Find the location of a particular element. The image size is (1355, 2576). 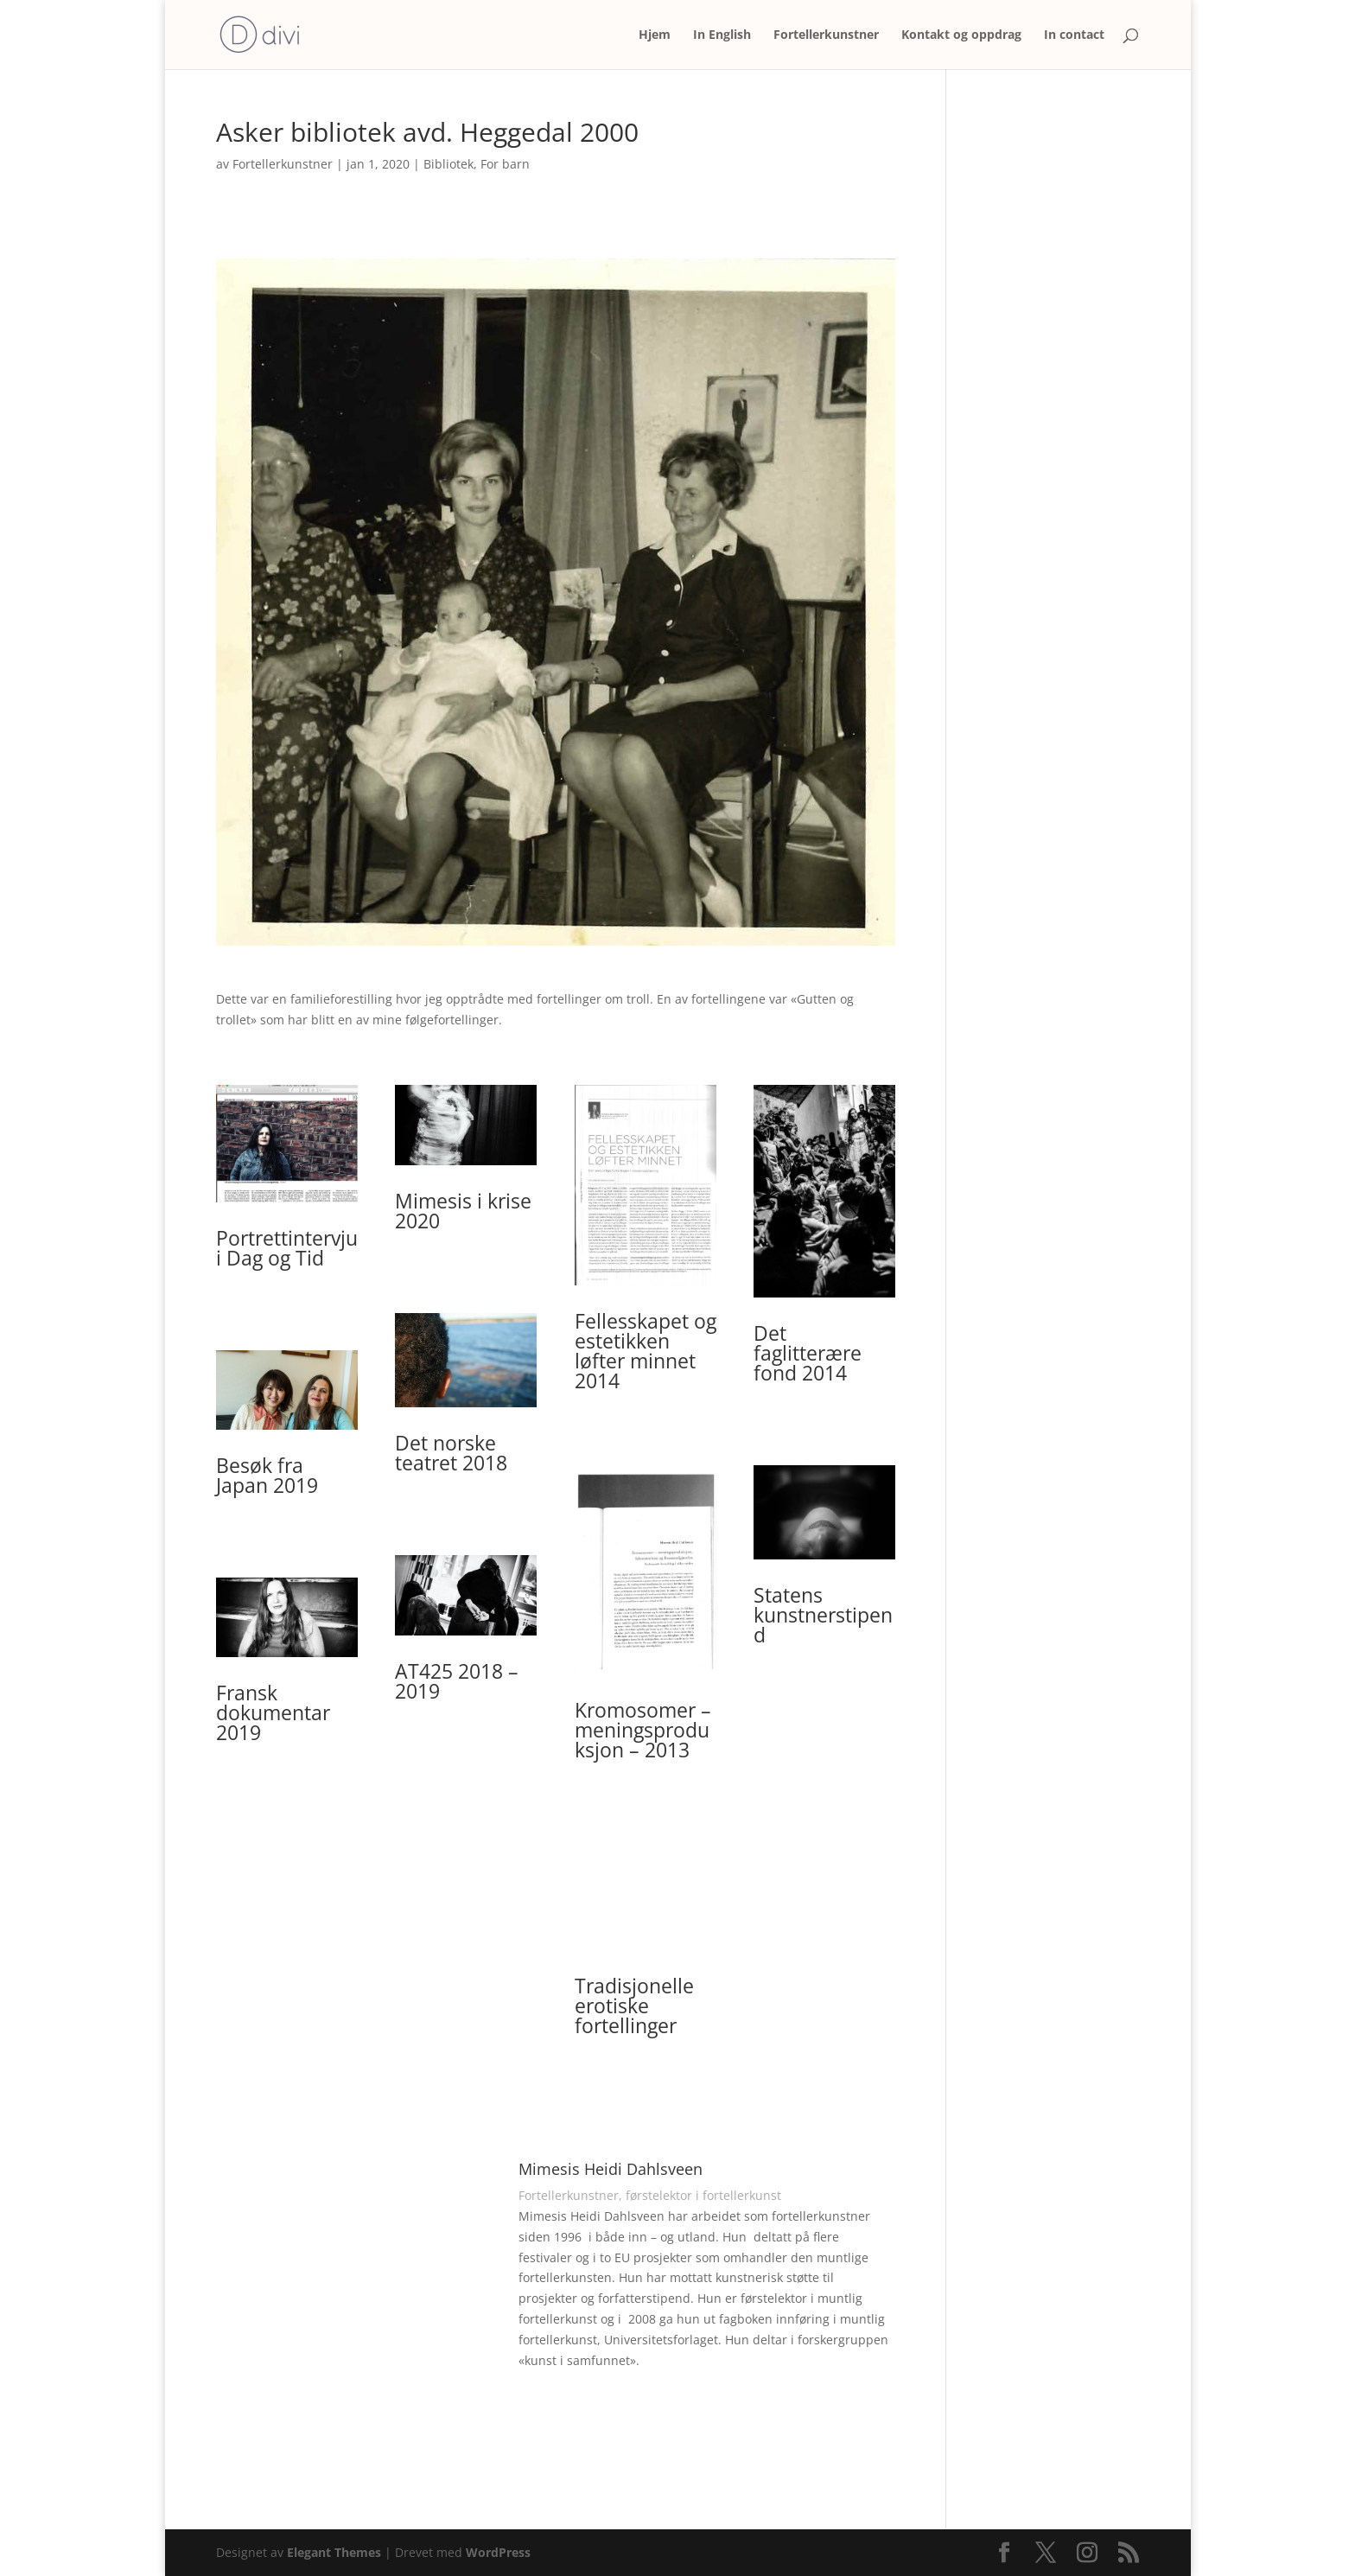

Fransk dokumentar 2019 is located at coordinates (273, 1712).